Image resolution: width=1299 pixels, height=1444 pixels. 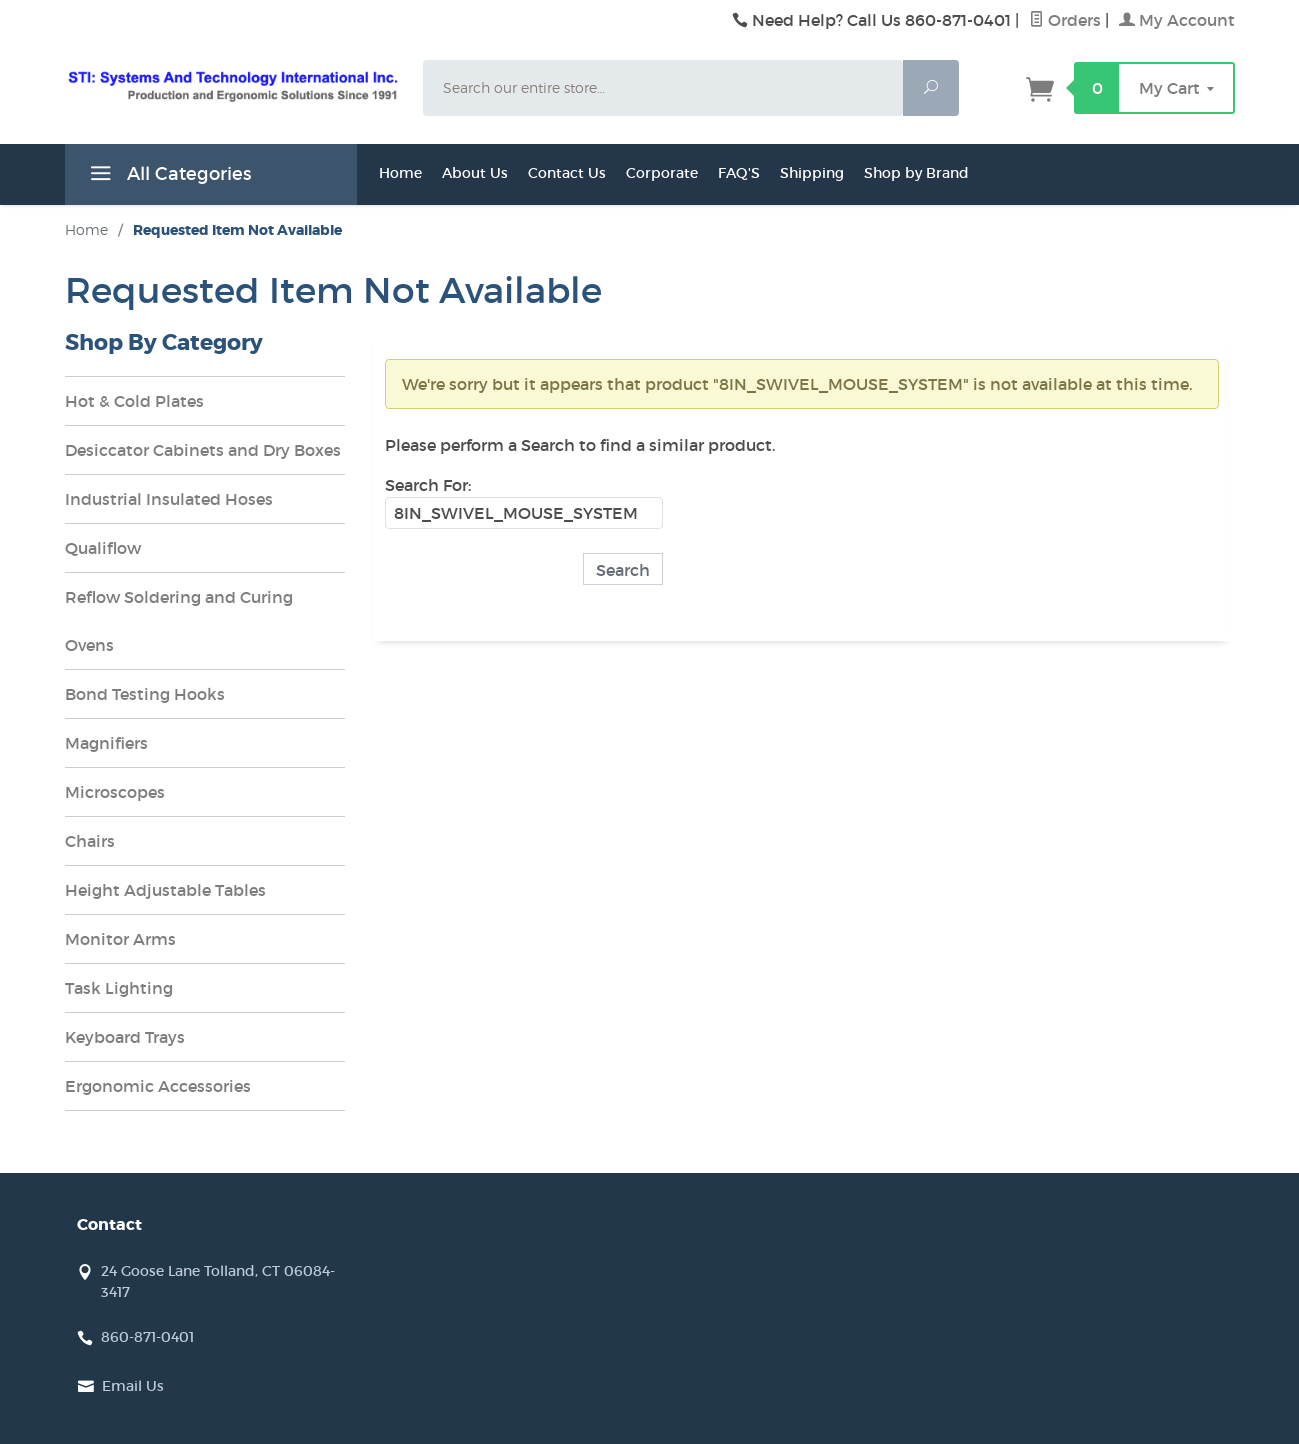 I want to click on Task Lighting, so click(x=119, y=988).